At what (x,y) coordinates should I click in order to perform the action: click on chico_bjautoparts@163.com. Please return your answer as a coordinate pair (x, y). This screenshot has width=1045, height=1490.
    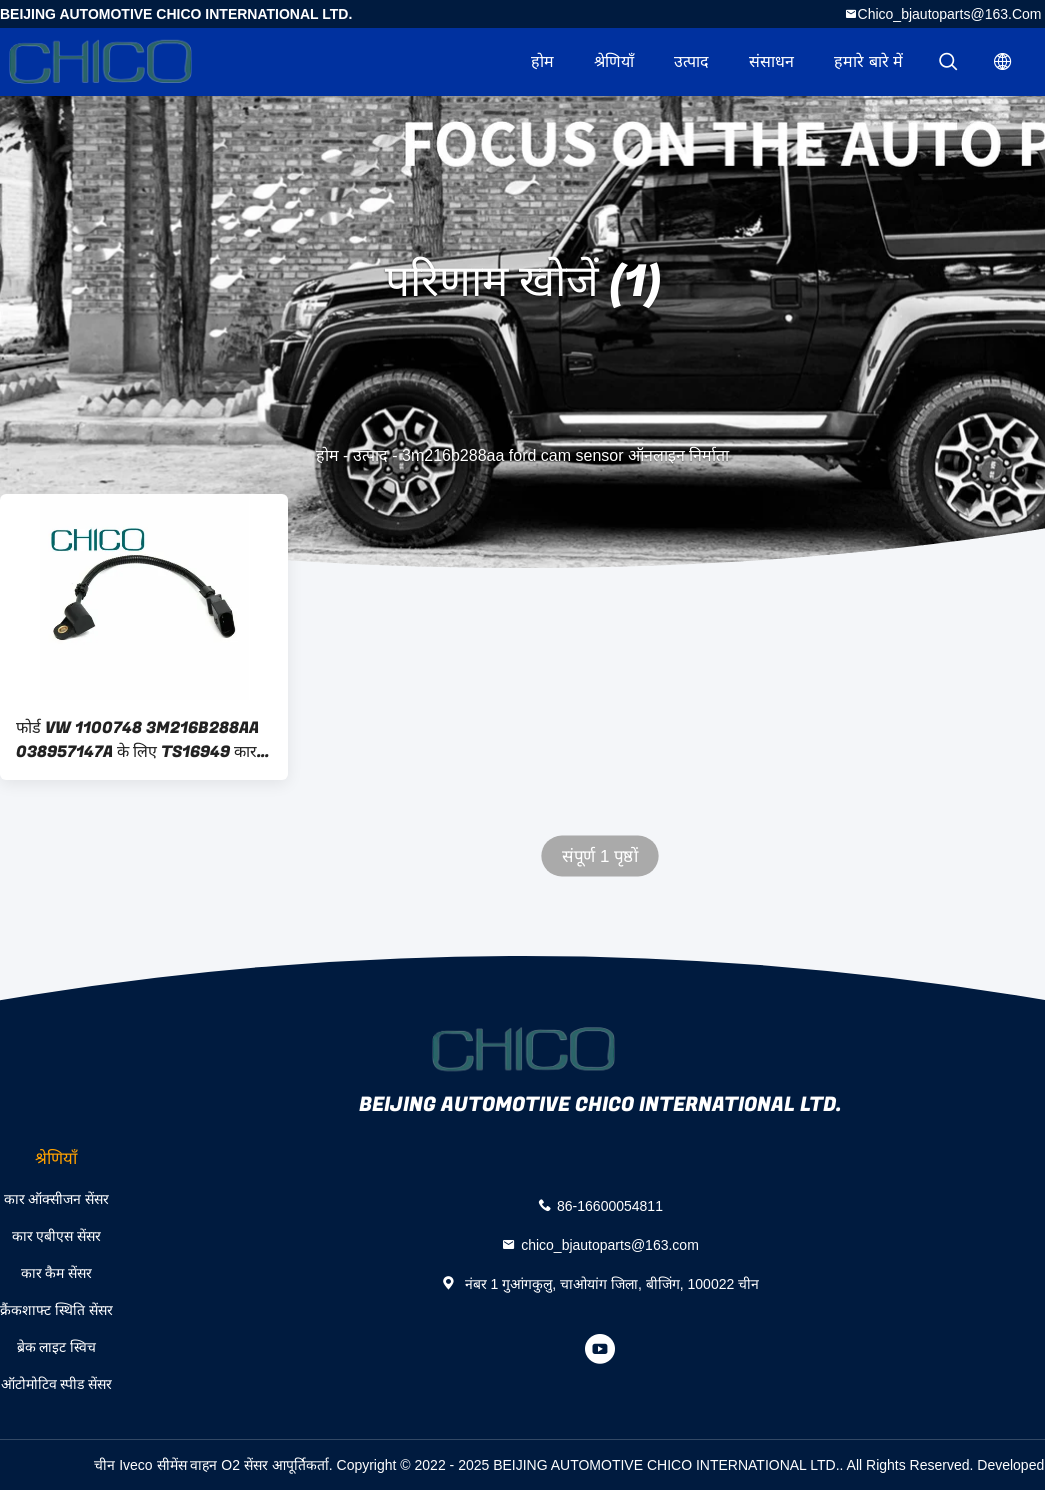
    Looking at the image, I should click on (950, 14).